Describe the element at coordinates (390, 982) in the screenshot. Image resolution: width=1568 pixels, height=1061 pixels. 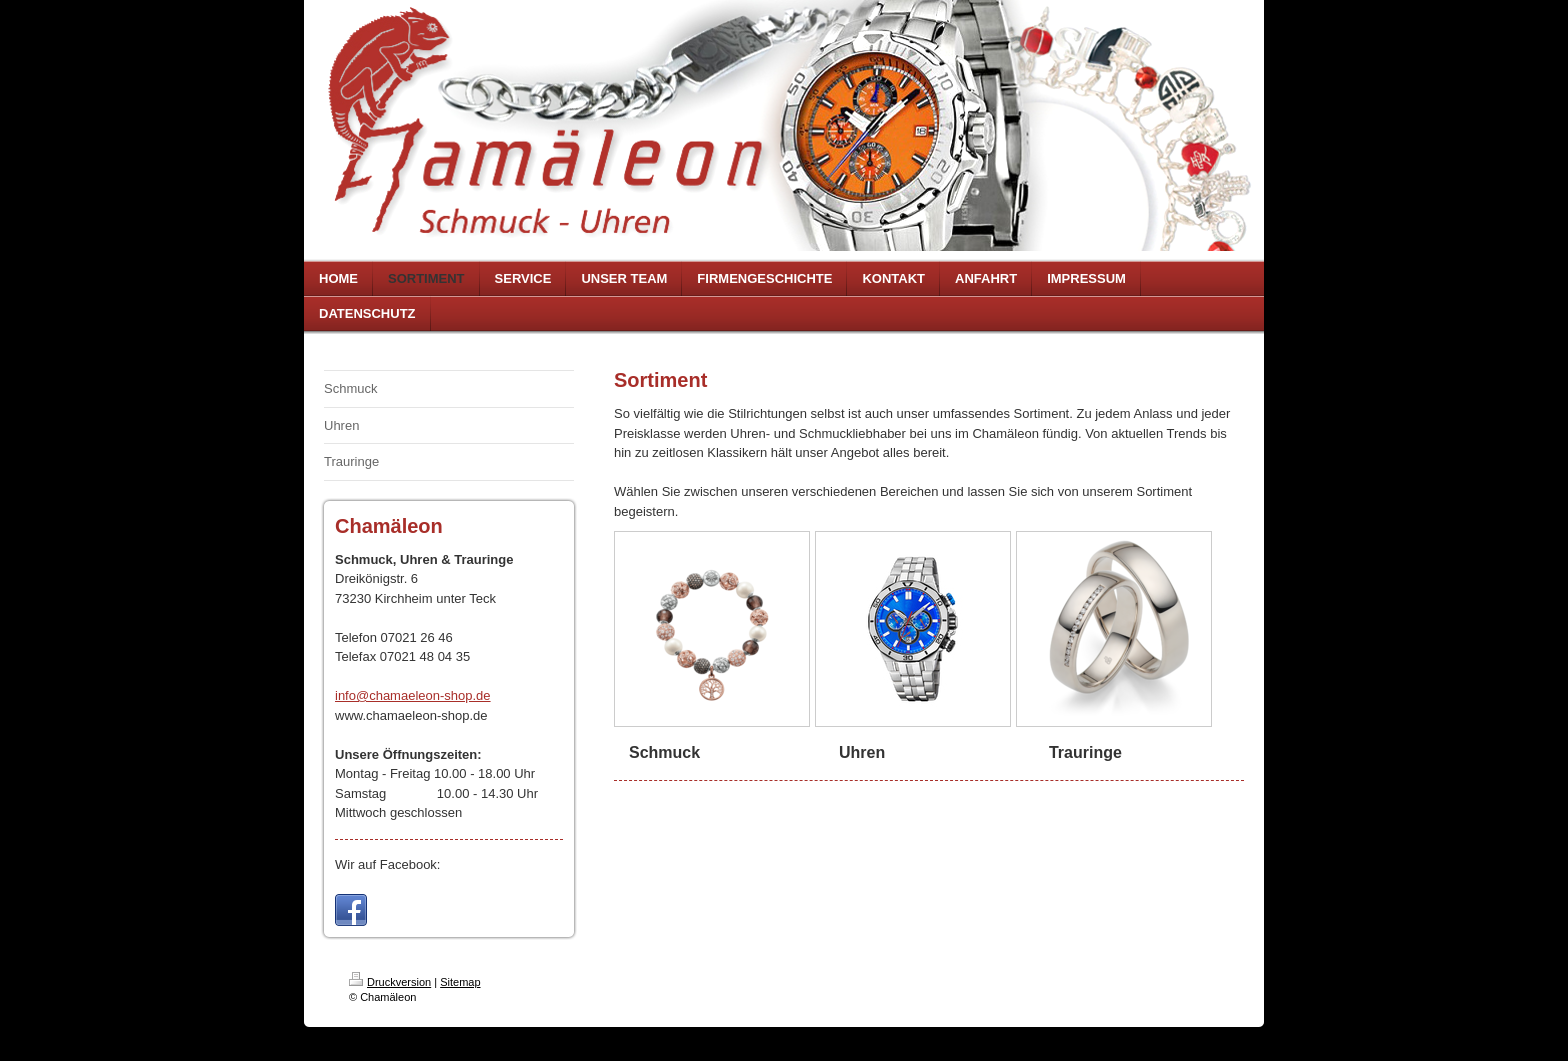
I see `Druckversion` at that location.